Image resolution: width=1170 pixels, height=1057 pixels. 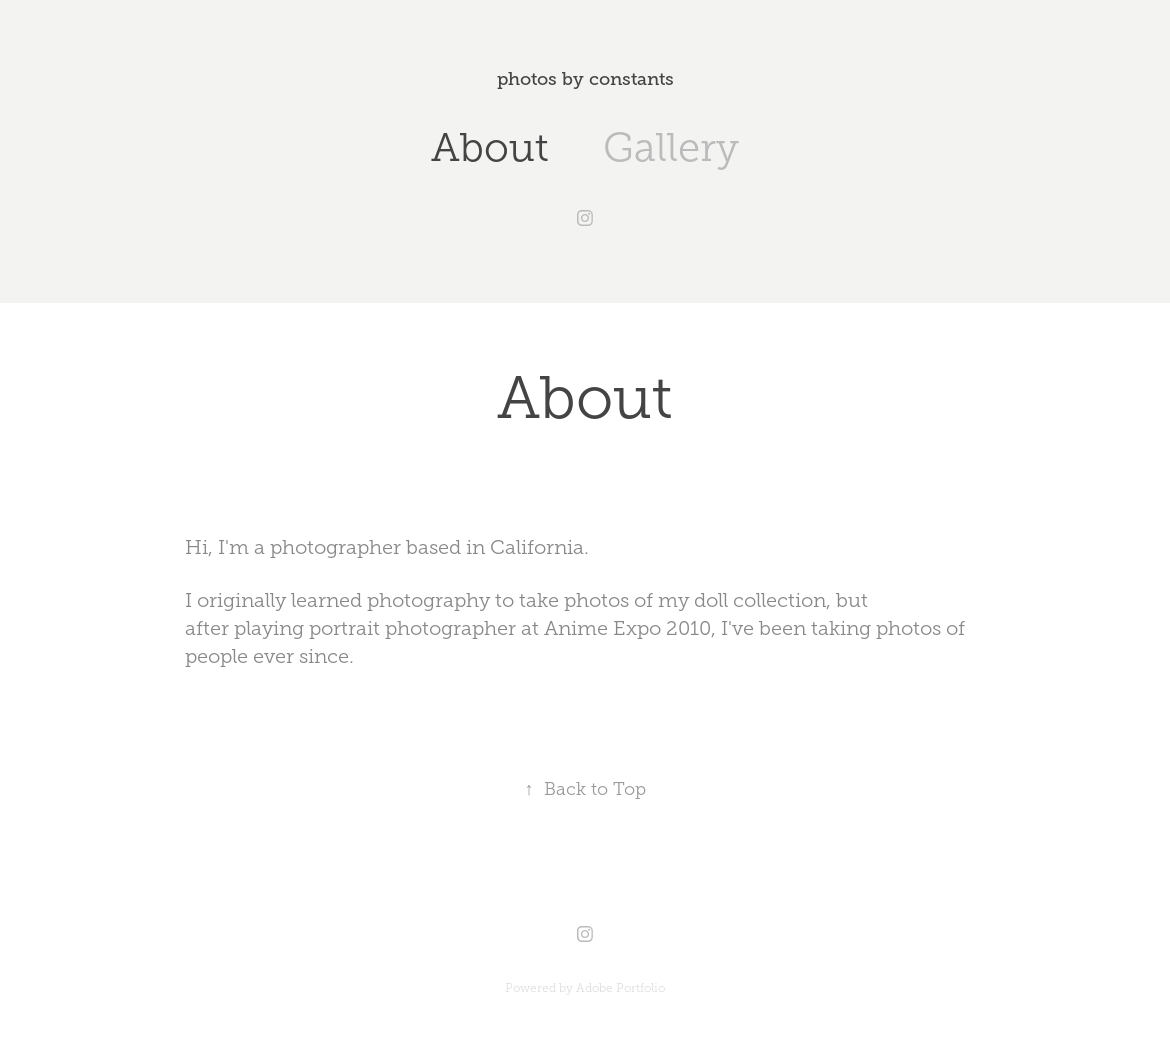 I want to click on Adobe Portfolio, so click(x=620, y=988).